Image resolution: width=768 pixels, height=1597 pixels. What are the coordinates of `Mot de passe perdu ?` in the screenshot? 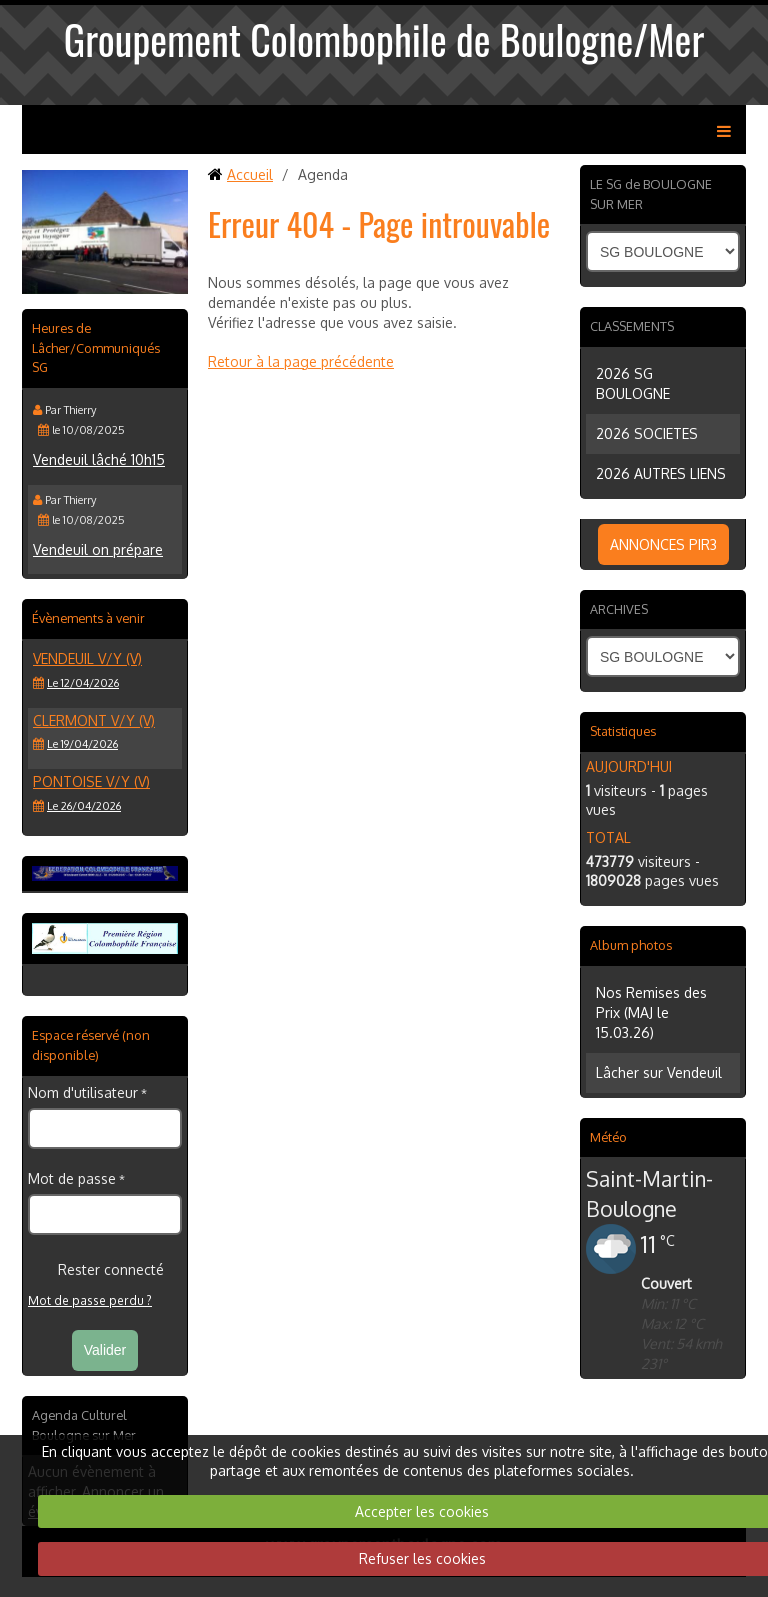 It's located at (90, 1300).